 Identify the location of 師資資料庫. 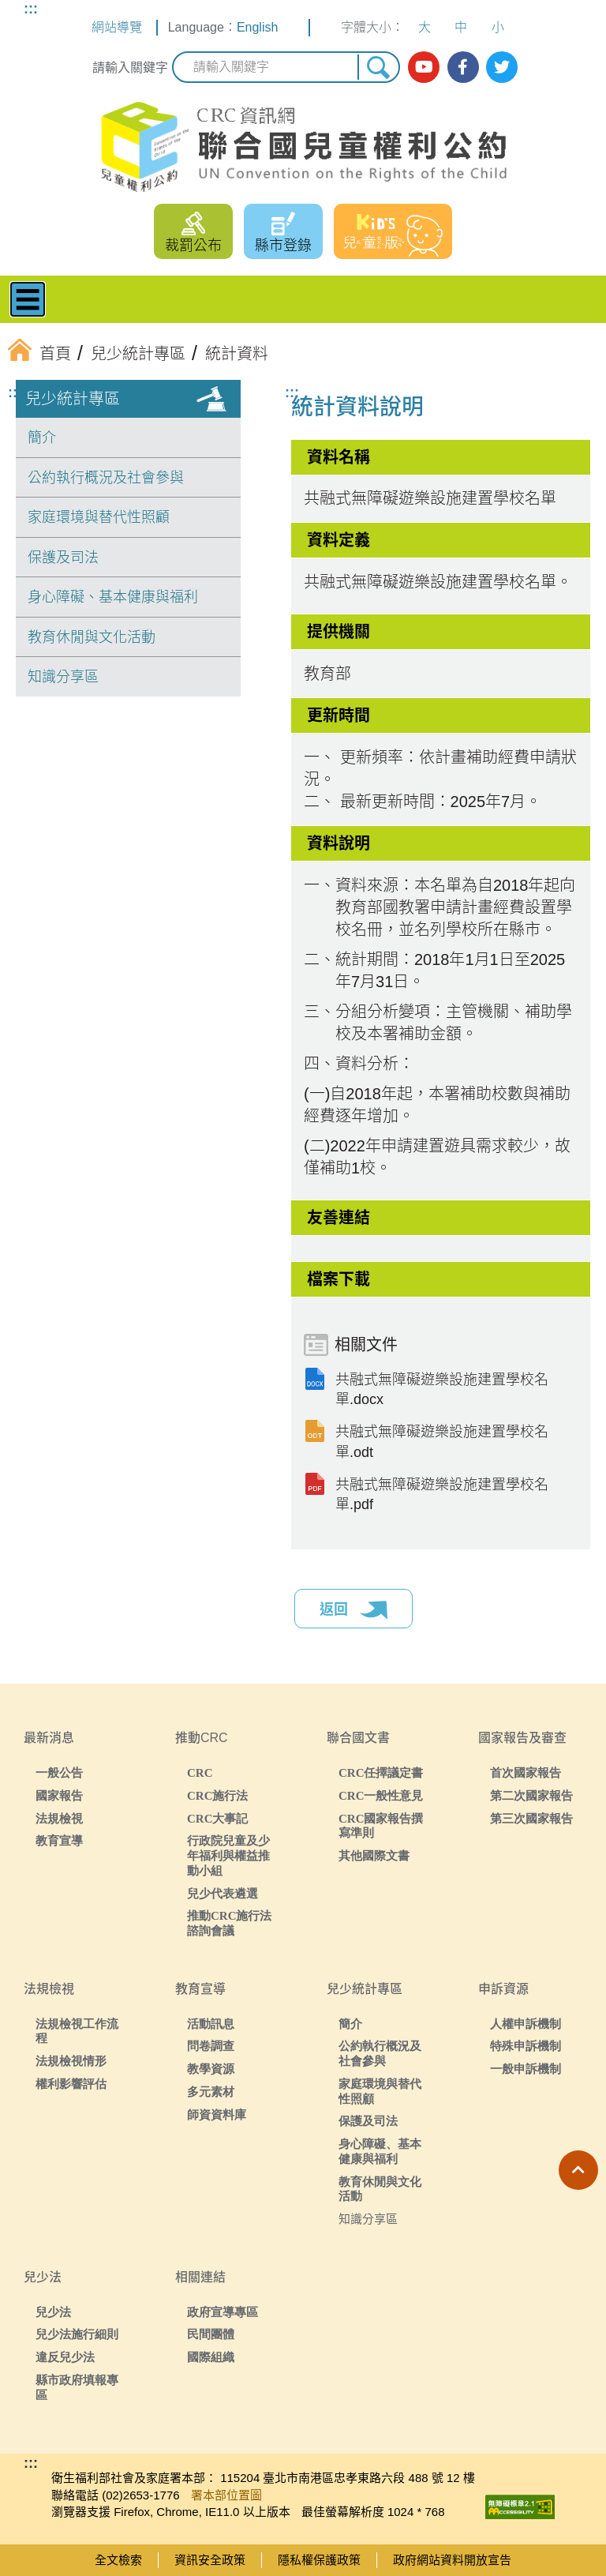
(216, 2114).